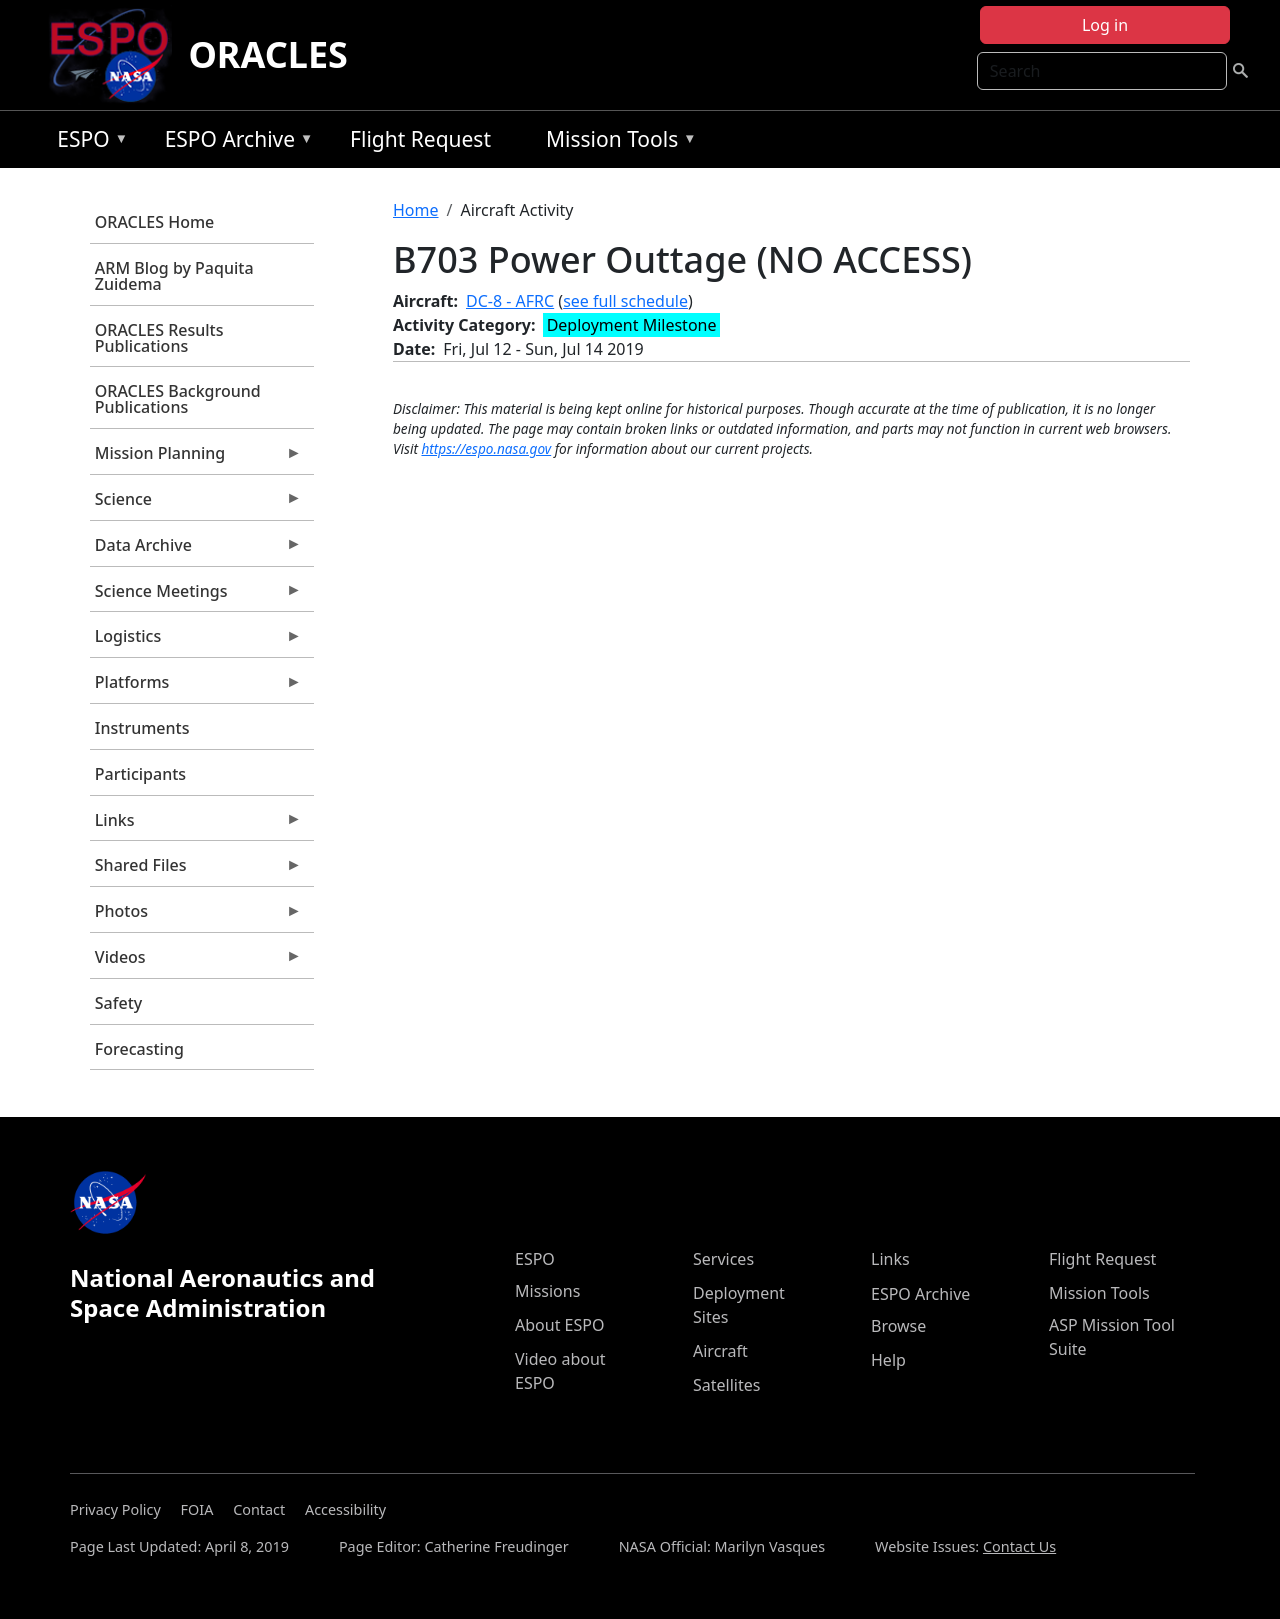  What do you see at coordinates (720, 1351) in the screenshot?
I see `Aircraft` at bounding box center [720, 1351].